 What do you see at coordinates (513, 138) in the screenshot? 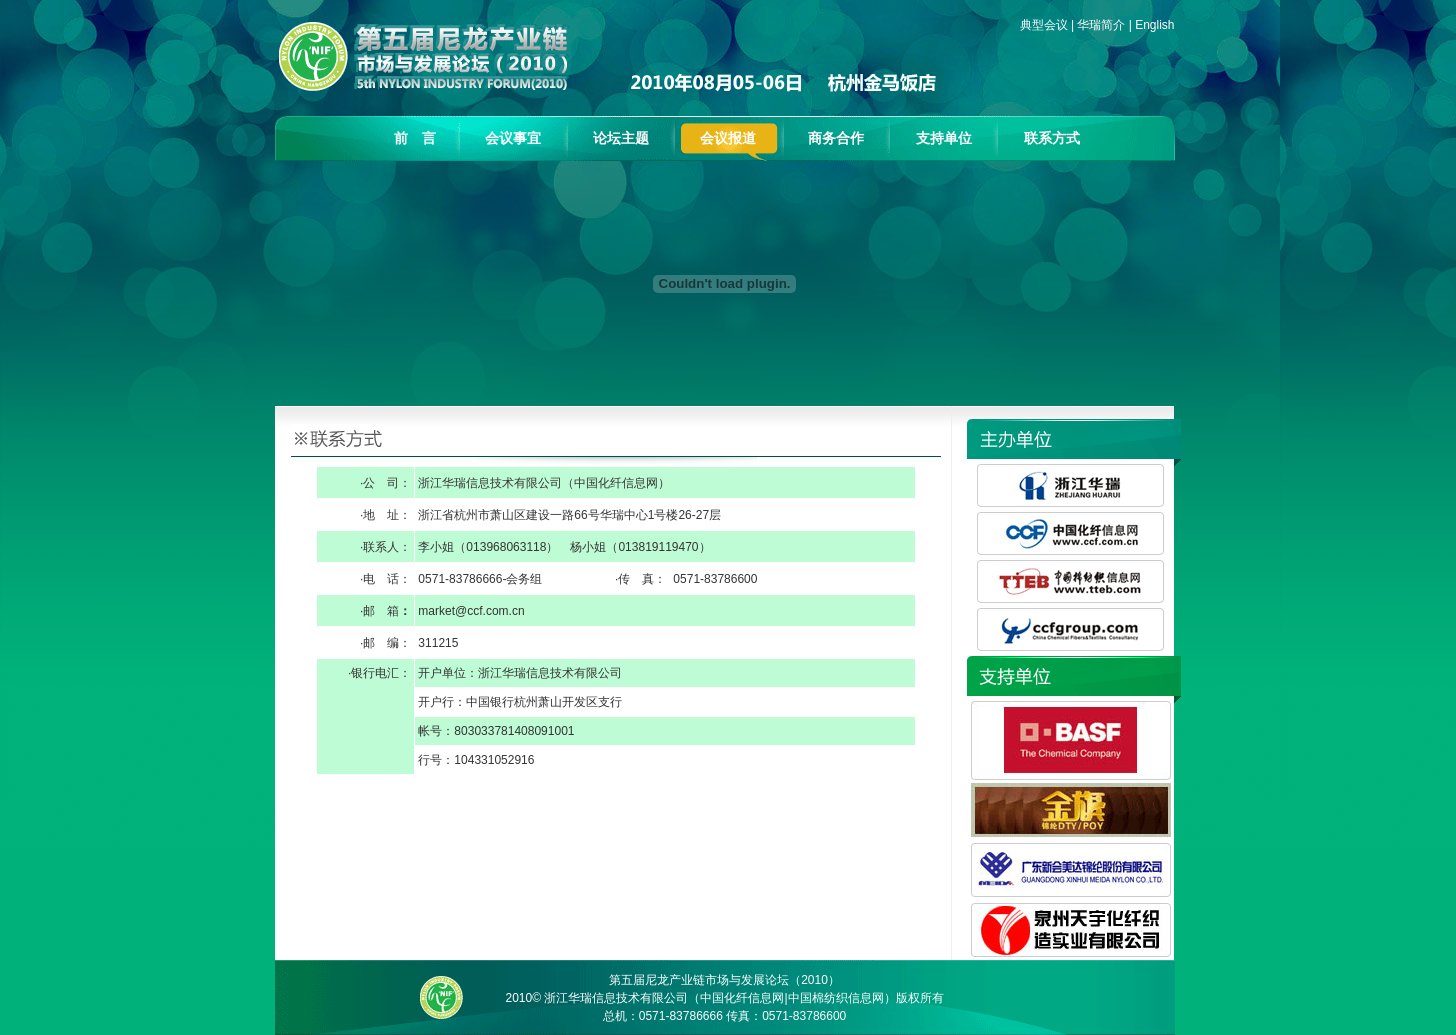
I see `会议事宜` at bounding box center [513, 138].